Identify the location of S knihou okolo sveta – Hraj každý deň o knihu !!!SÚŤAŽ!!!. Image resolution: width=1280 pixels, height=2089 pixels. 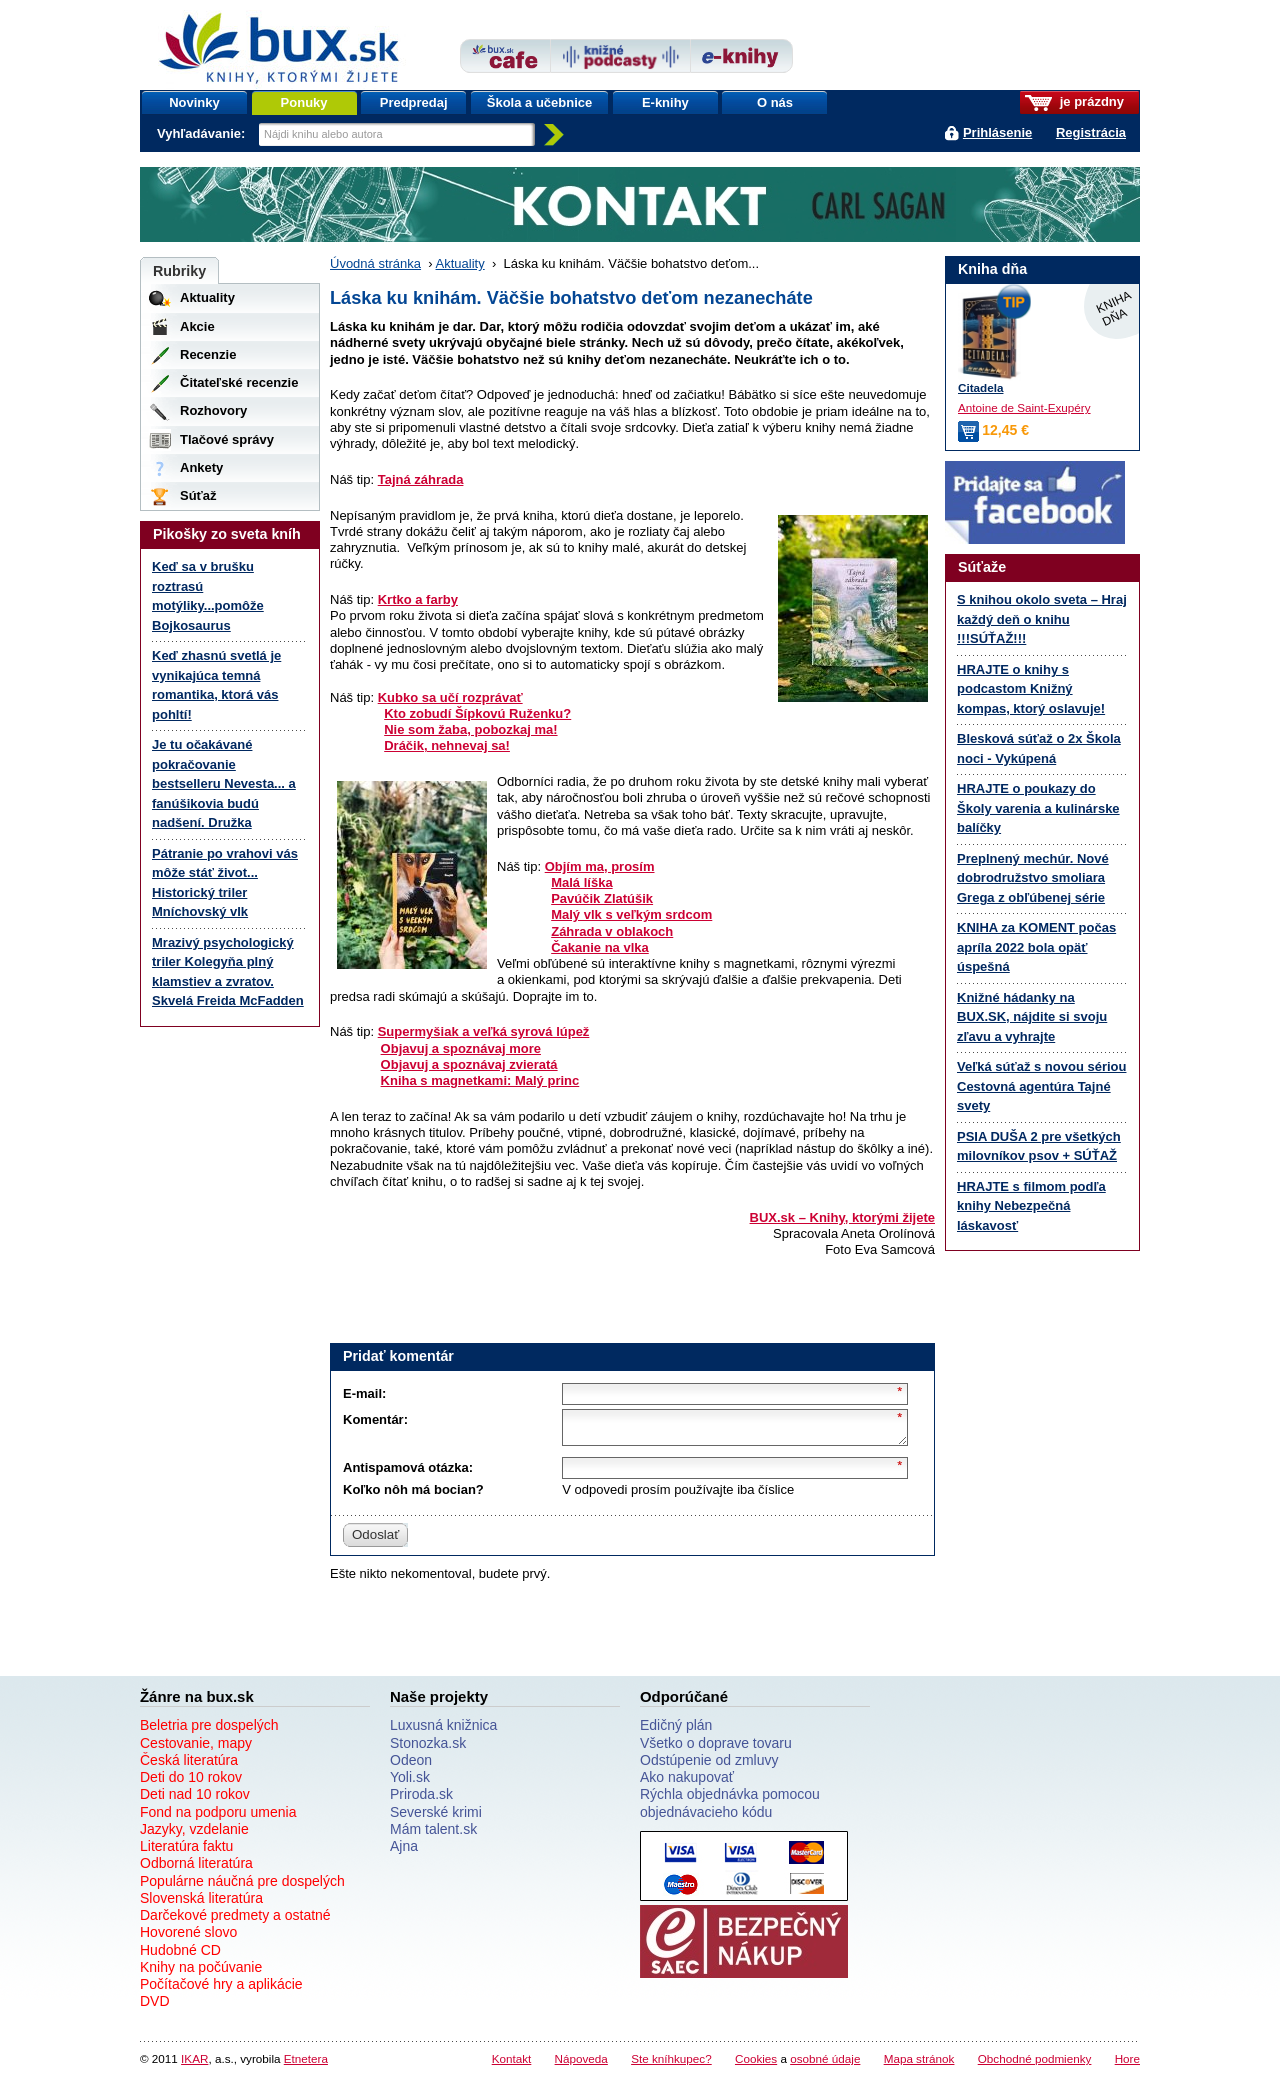
(1042, 619).